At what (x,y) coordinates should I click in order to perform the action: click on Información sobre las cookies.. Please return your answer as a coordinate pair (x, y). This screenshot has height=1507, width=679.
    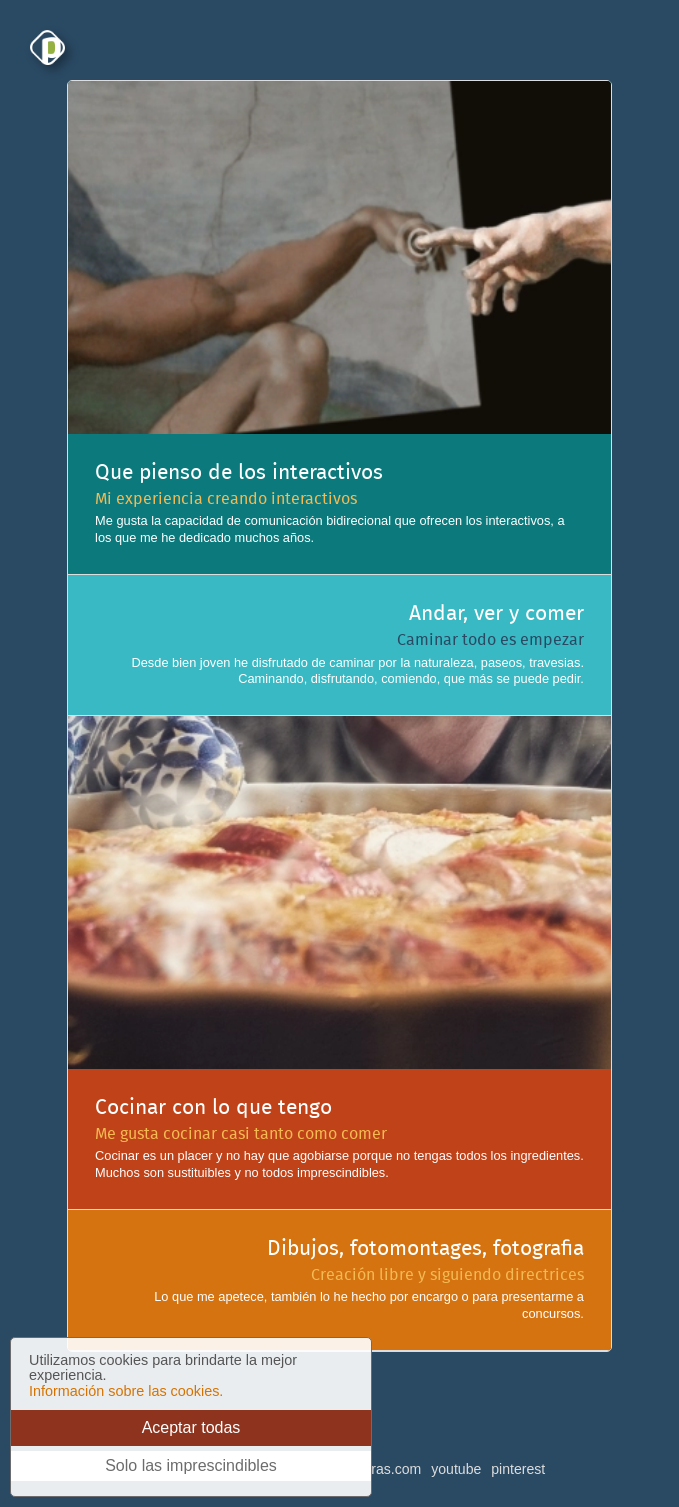
    Looking at the image, I should click on (126, 1391).